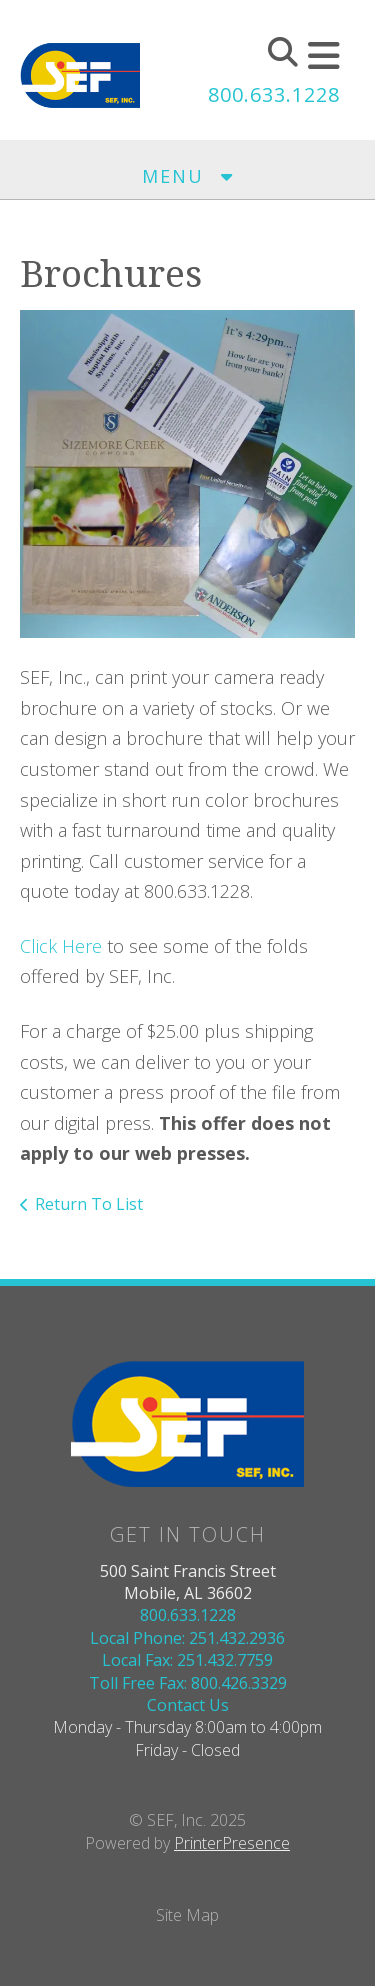 This screenshot has width=375, height=1986. I want to click on Toll Free Fax: 800.426.3329, so click(188, 1683).